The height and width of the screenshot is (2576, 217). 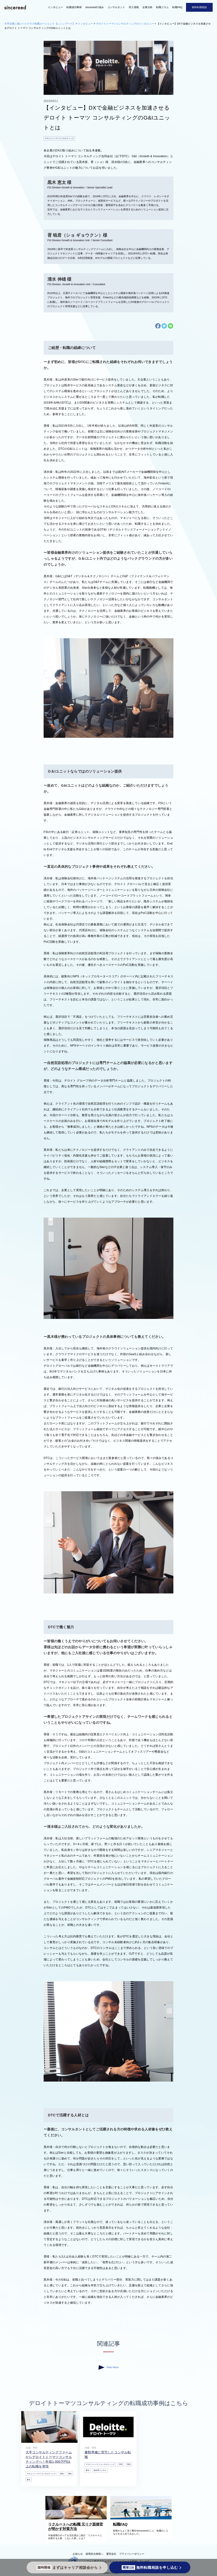 I want to click on sincereedの強み, so click(x=94, y=7).